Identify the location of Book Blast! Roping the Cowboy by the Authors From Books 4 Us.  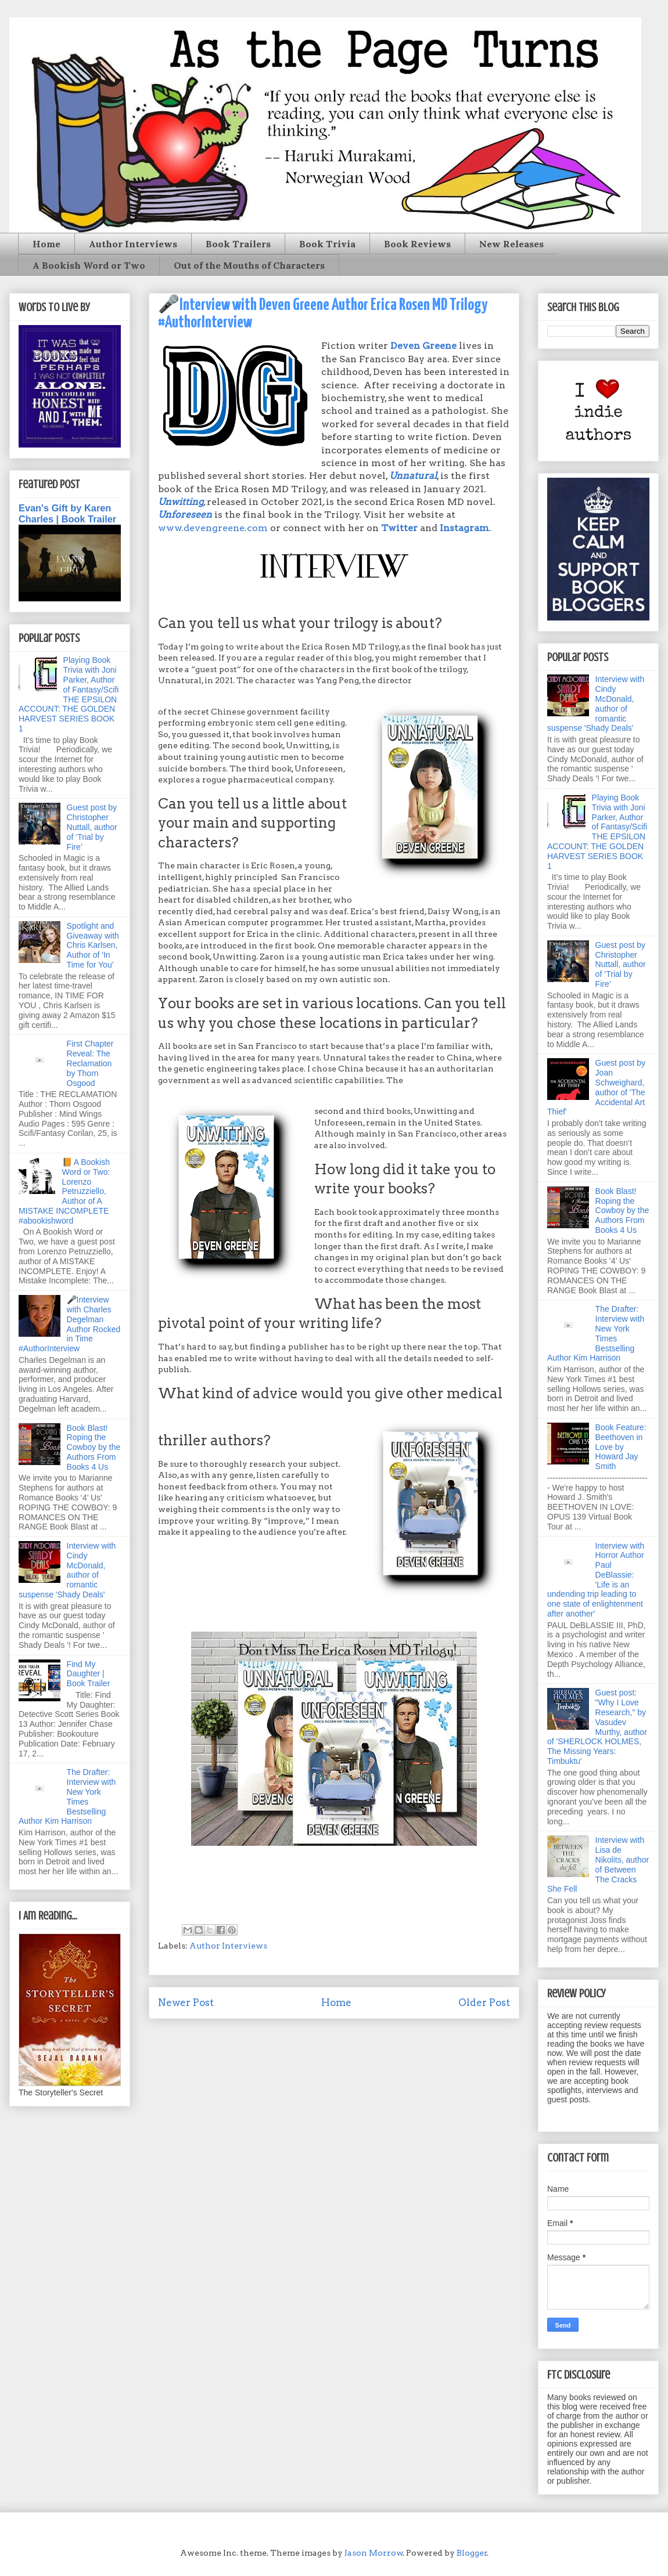
(94, 1447).